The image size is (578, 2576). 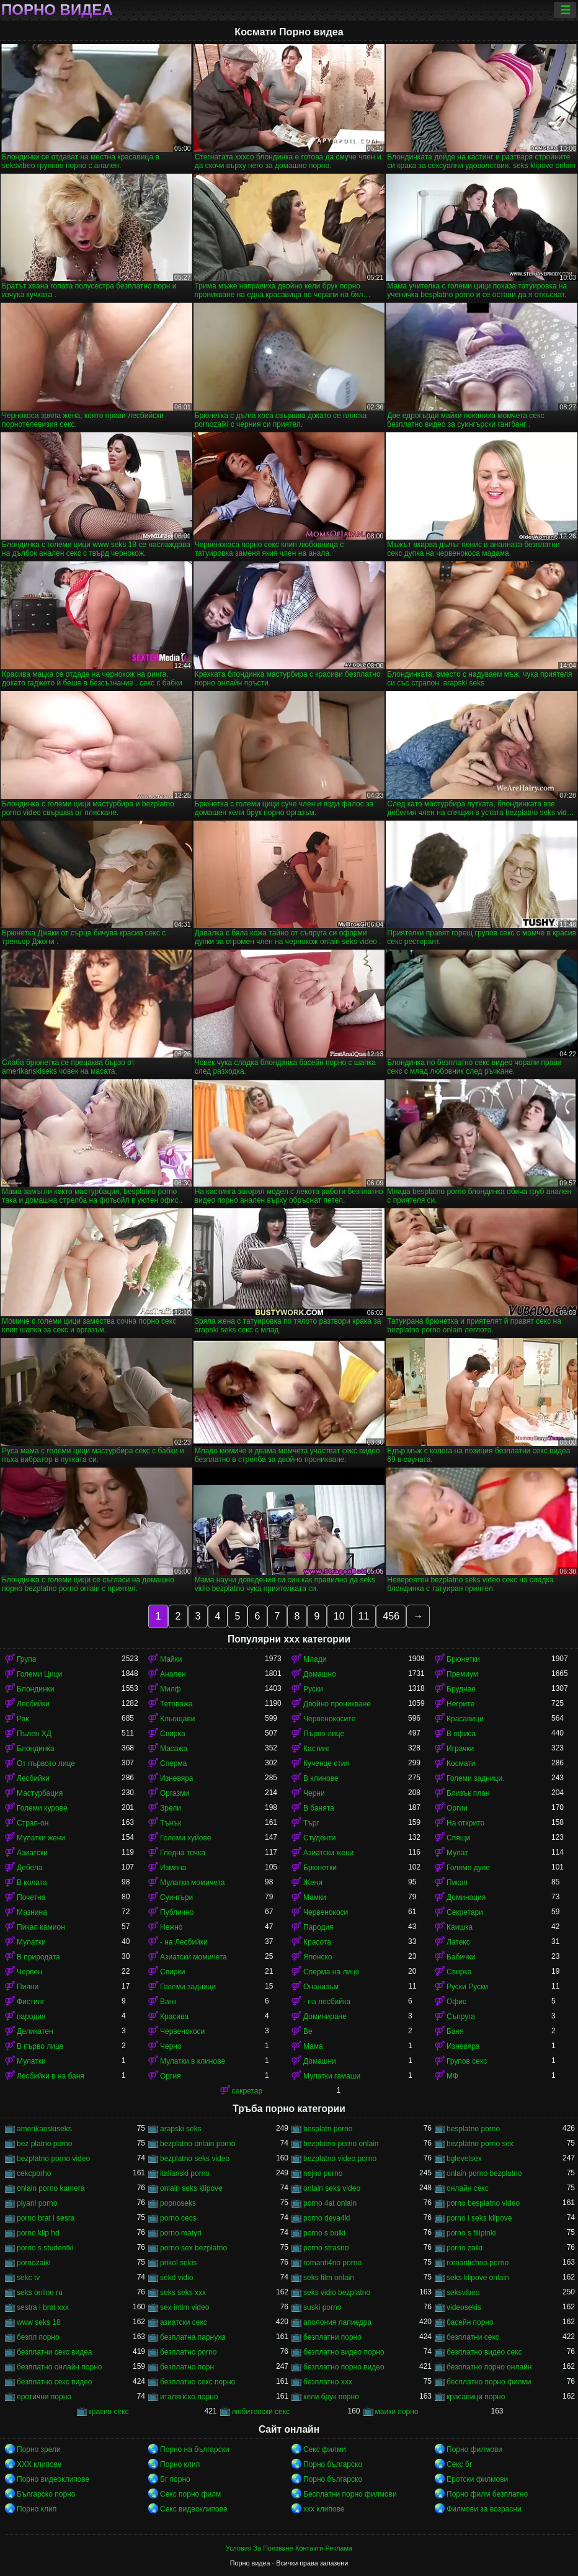 What do you see at coordinates (38, 2233) in the screenshot?
I see `porno klip hd` at bounding box center [38, 2233].